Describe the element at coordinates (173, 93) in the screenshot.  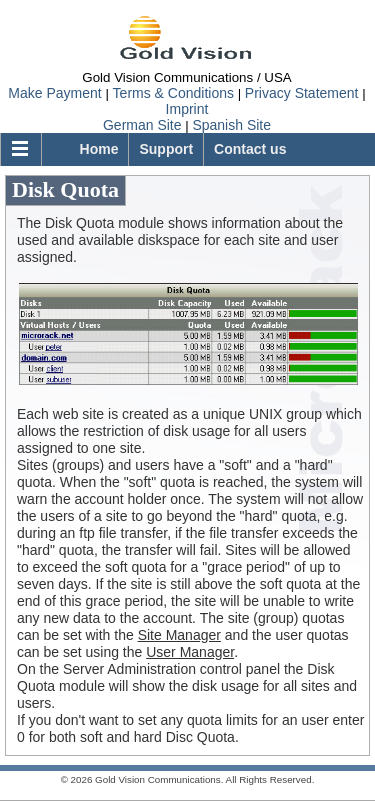
I see `Terms & Conditions` at that location.